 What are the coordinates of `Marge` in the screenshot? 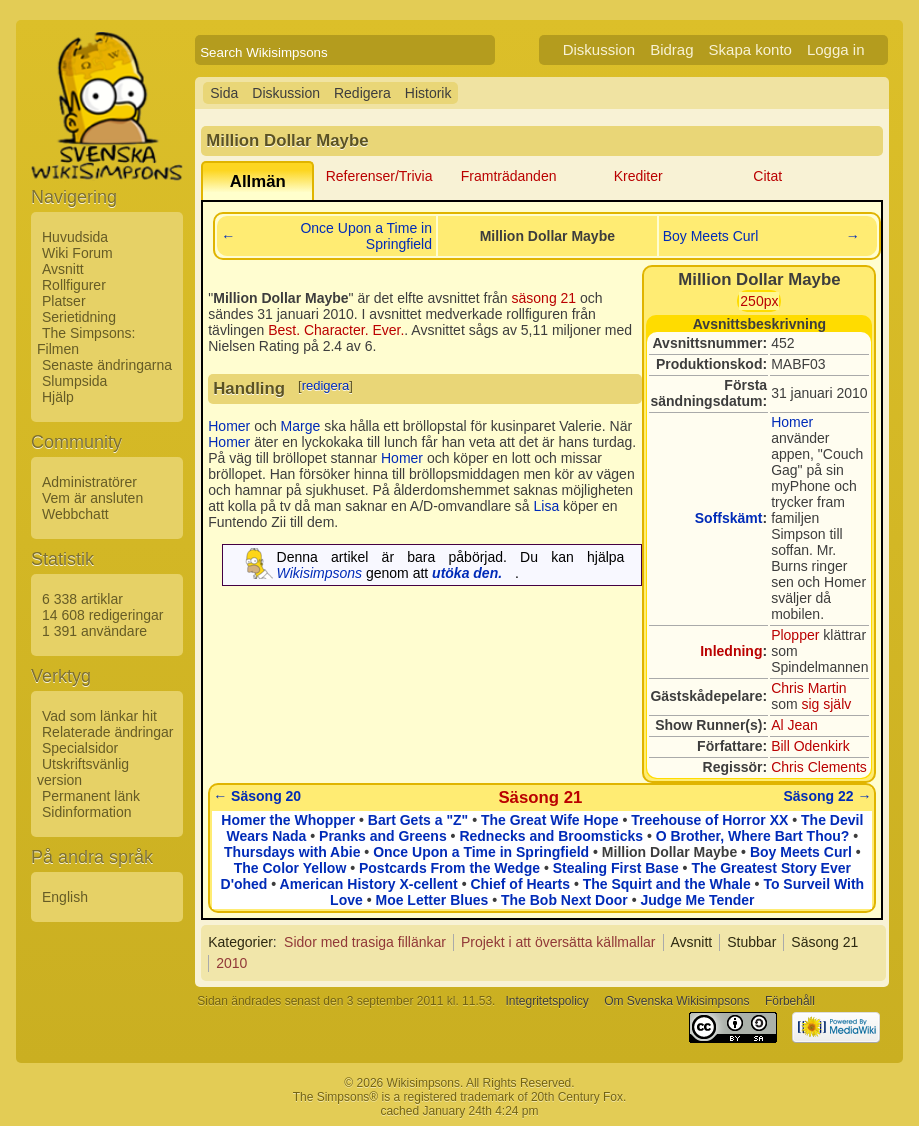 It's located at (301, 426).